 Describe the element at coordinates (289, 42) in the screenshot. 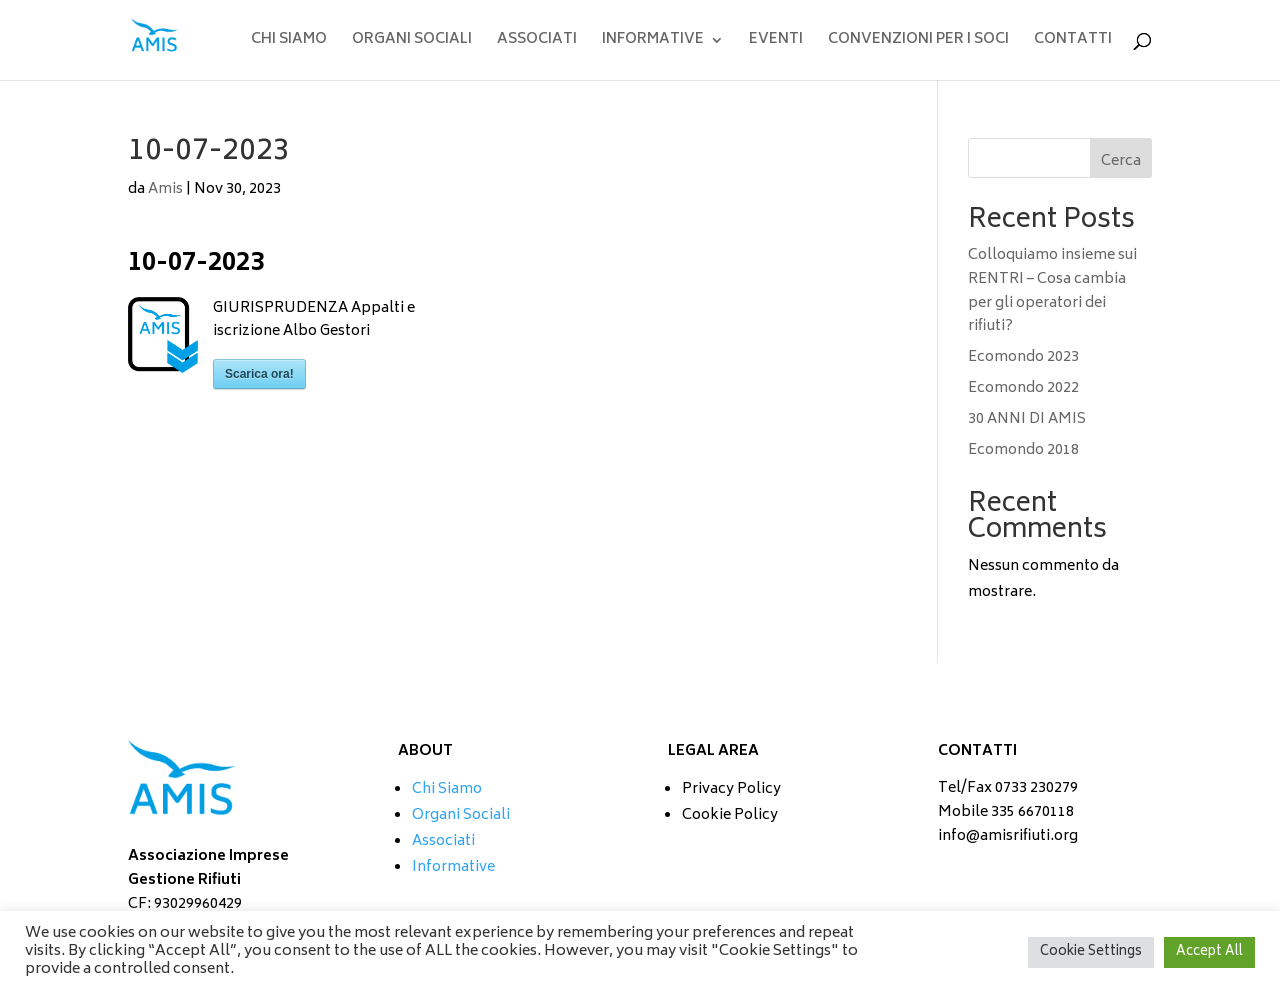

I see `CHI SIAMO` at that location.